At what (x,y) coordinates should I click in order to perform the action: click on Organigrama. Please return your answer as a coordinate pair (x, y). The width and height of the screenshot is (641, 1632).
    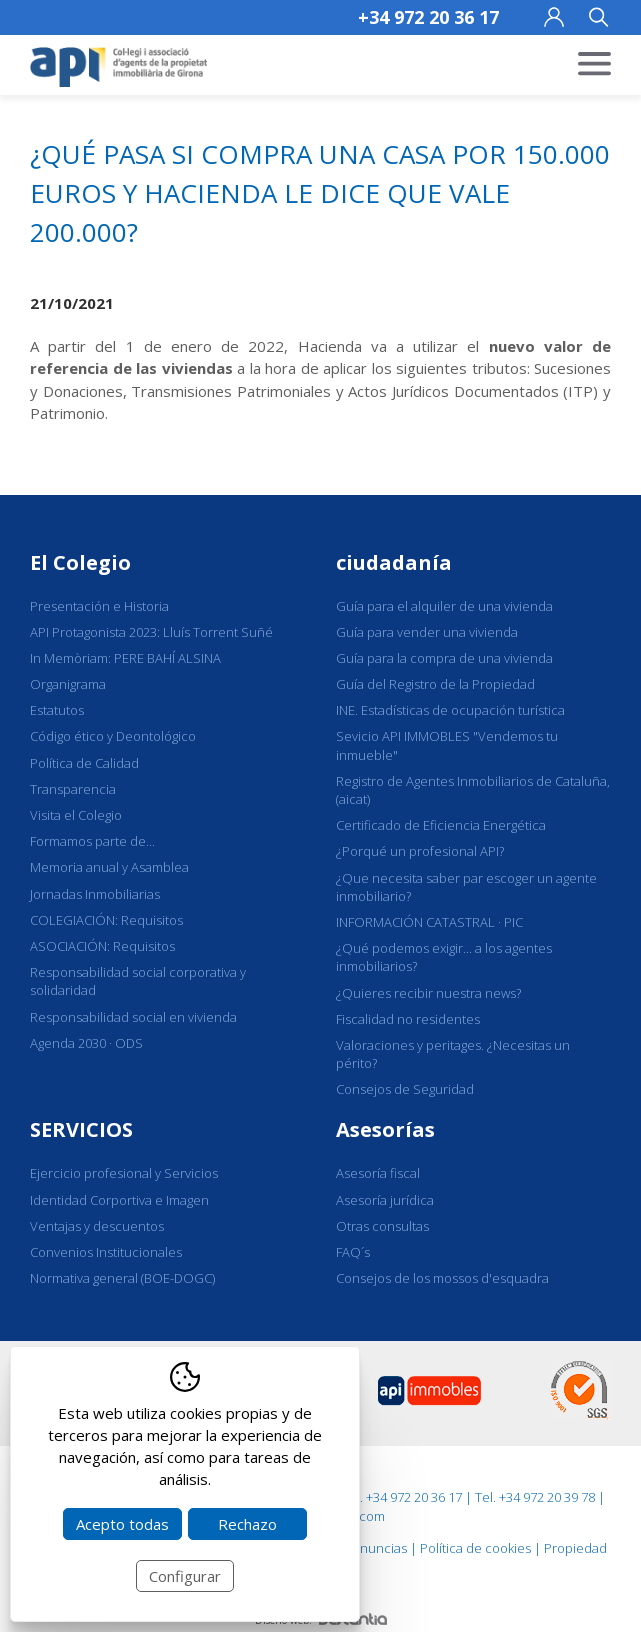
    Looking at the image, I should click on (68, 684).